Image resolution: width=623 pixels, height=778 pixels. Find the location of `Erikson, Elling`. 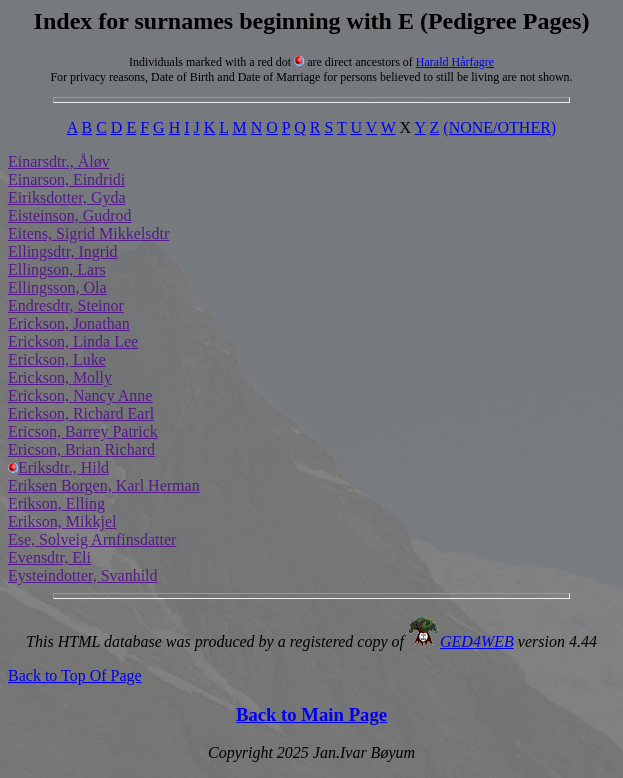

Erikson, Elling is located at coordinates (56, 503).